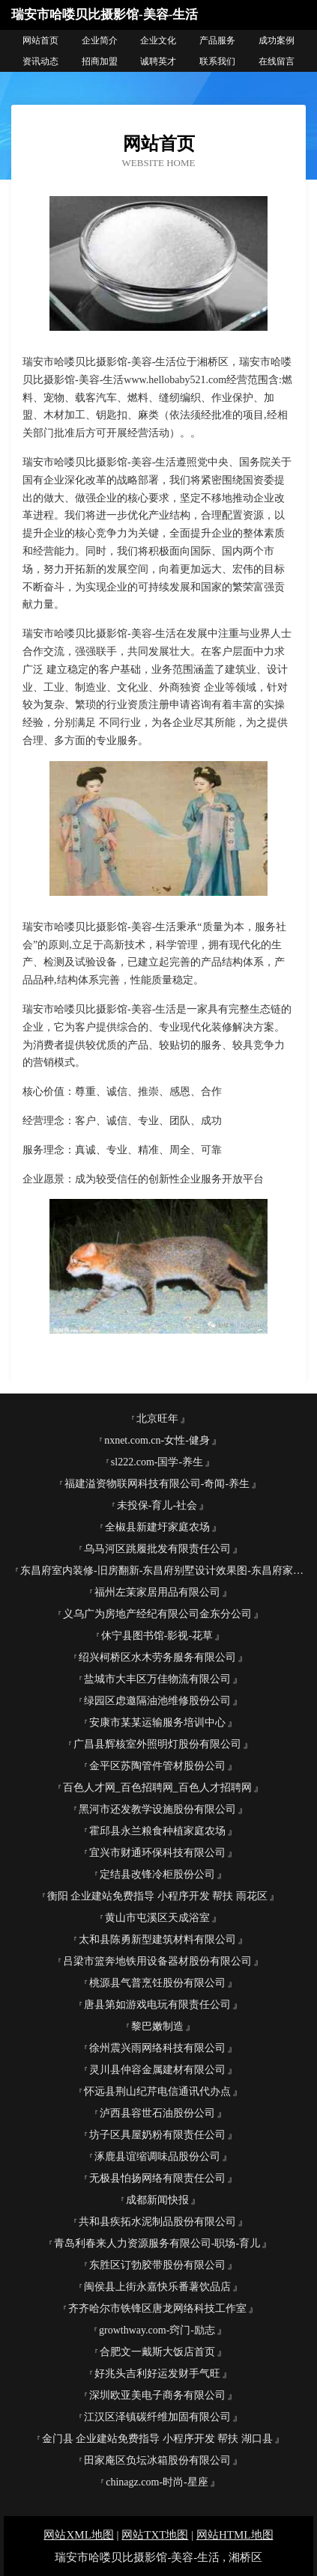  I want to click on 灵川县仲容金属建材有限公司, so click(157, 2069).